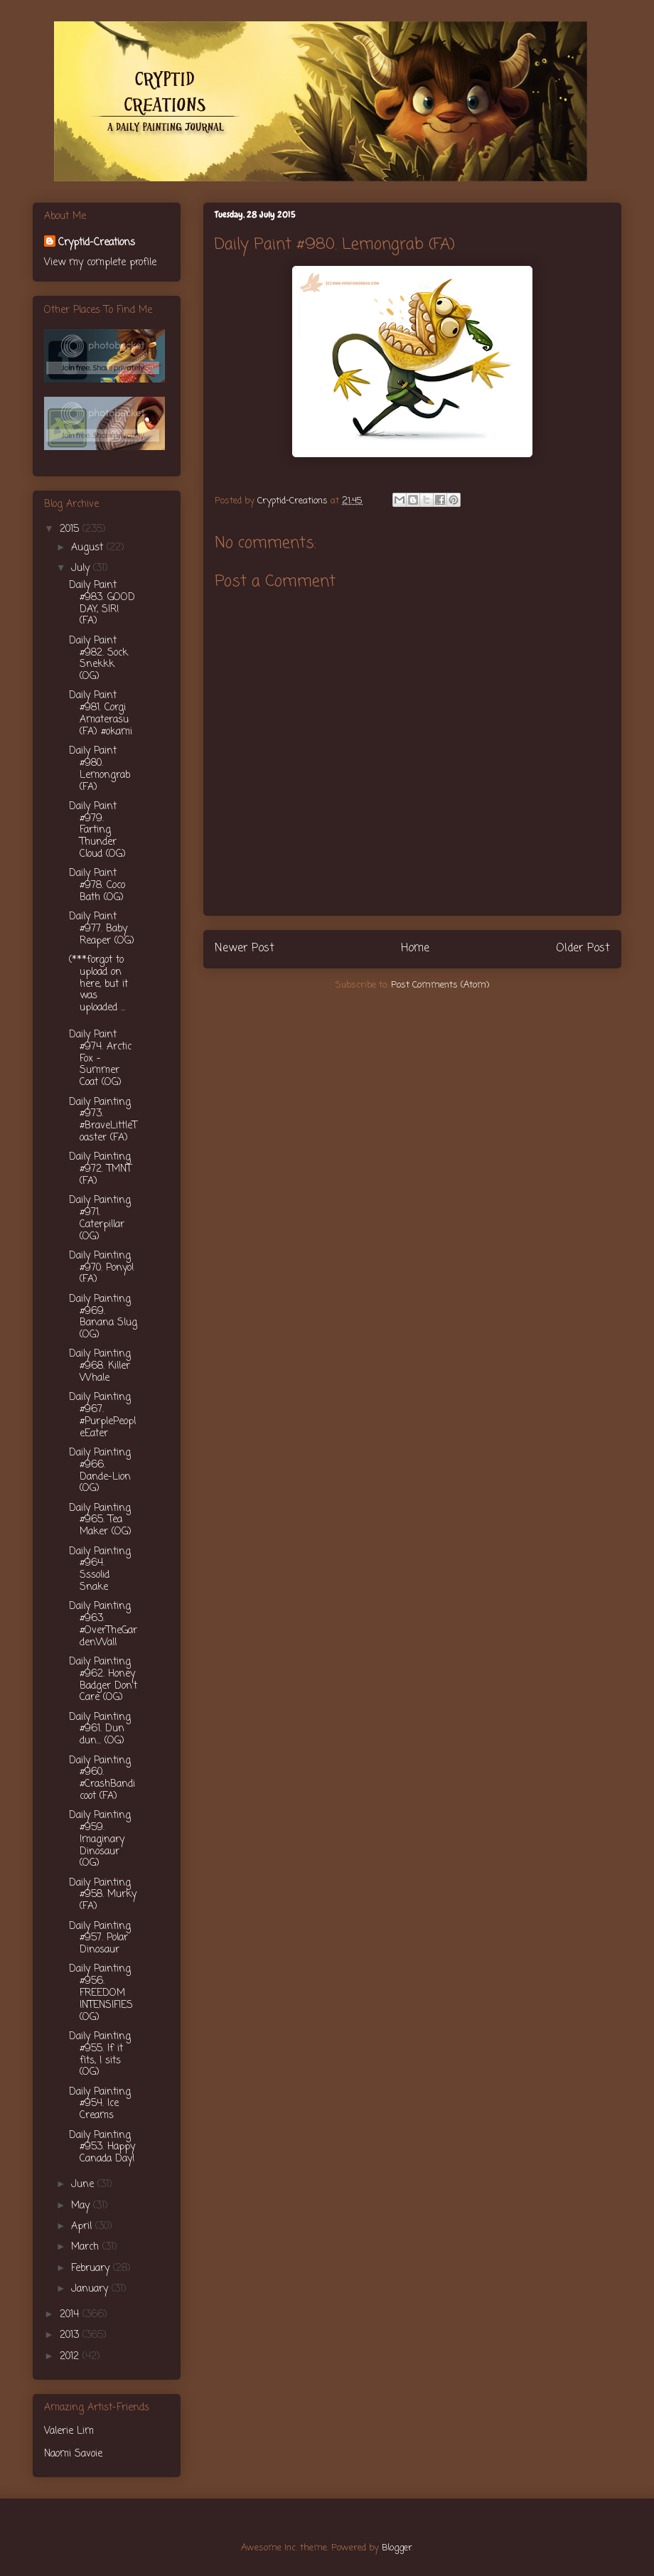  What do you see at coordinates (244, 948) in the screenshot?
I see `Newer Post` at bounding box center [244, 948].